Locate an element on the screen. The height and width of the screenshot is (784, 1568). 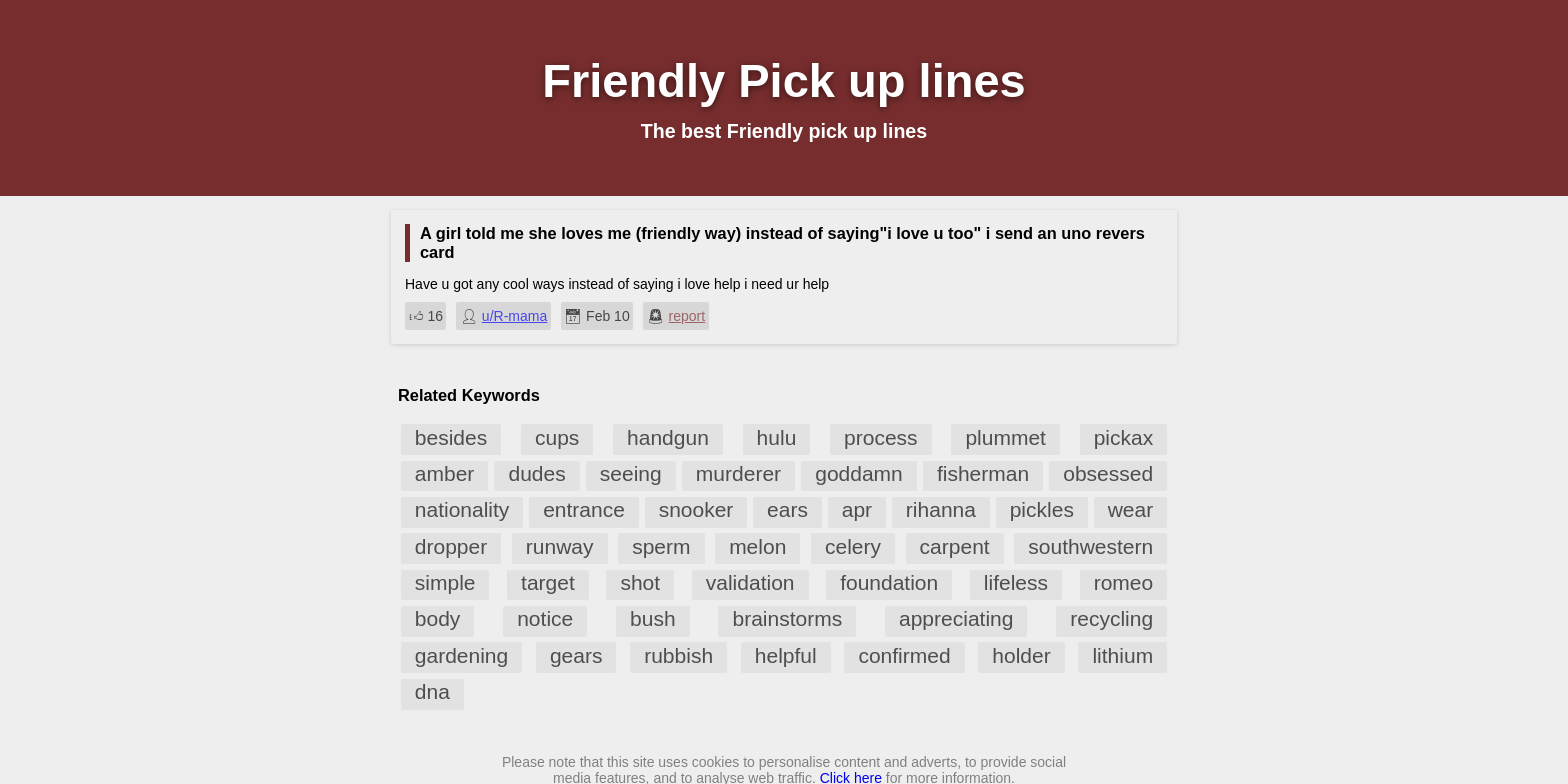
process is located at coordinates (881, 437).